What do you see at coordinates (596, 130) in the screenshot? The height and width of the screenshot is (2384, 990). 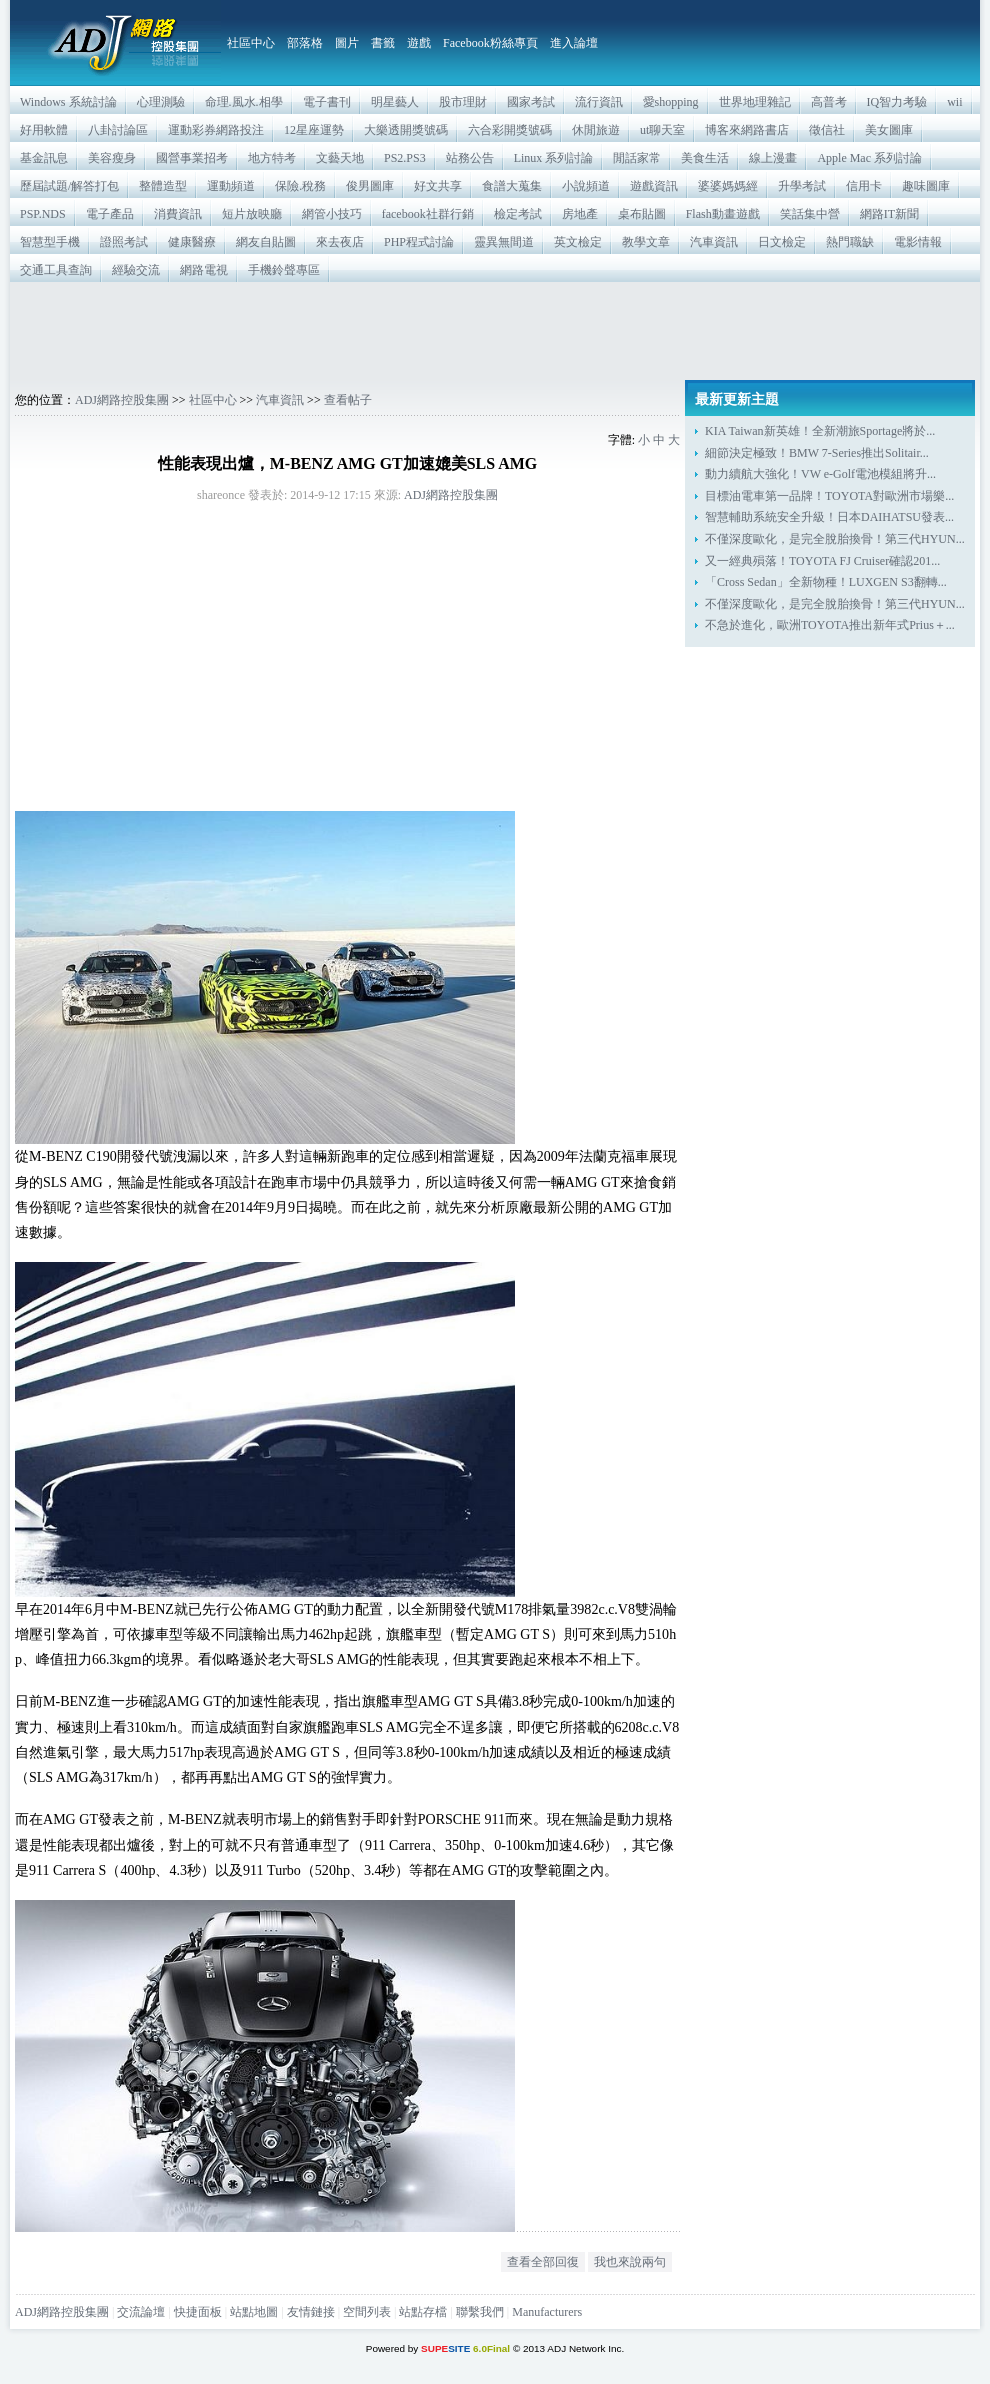 I see `休閒旅遊` at bounding box center [596, 130].